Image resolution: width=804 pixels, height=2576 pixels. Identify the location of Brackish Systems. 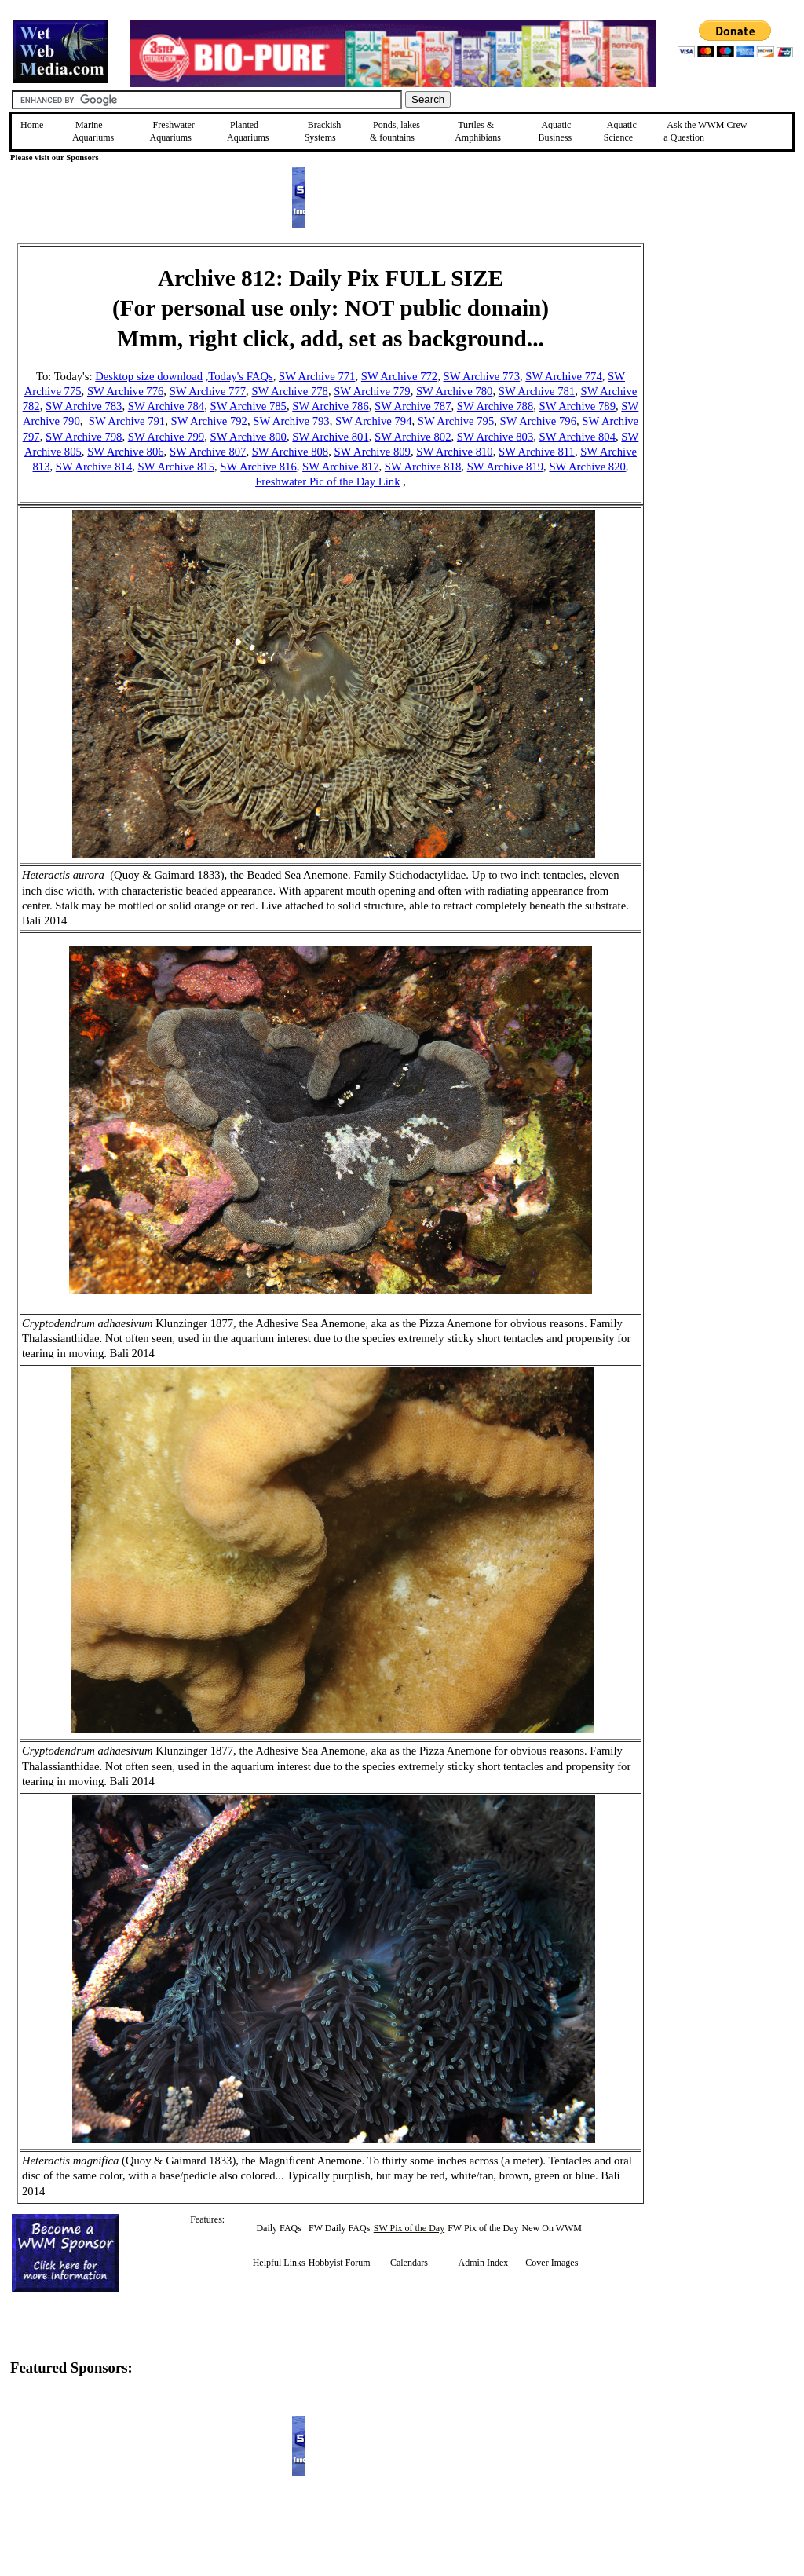
(323, 131).